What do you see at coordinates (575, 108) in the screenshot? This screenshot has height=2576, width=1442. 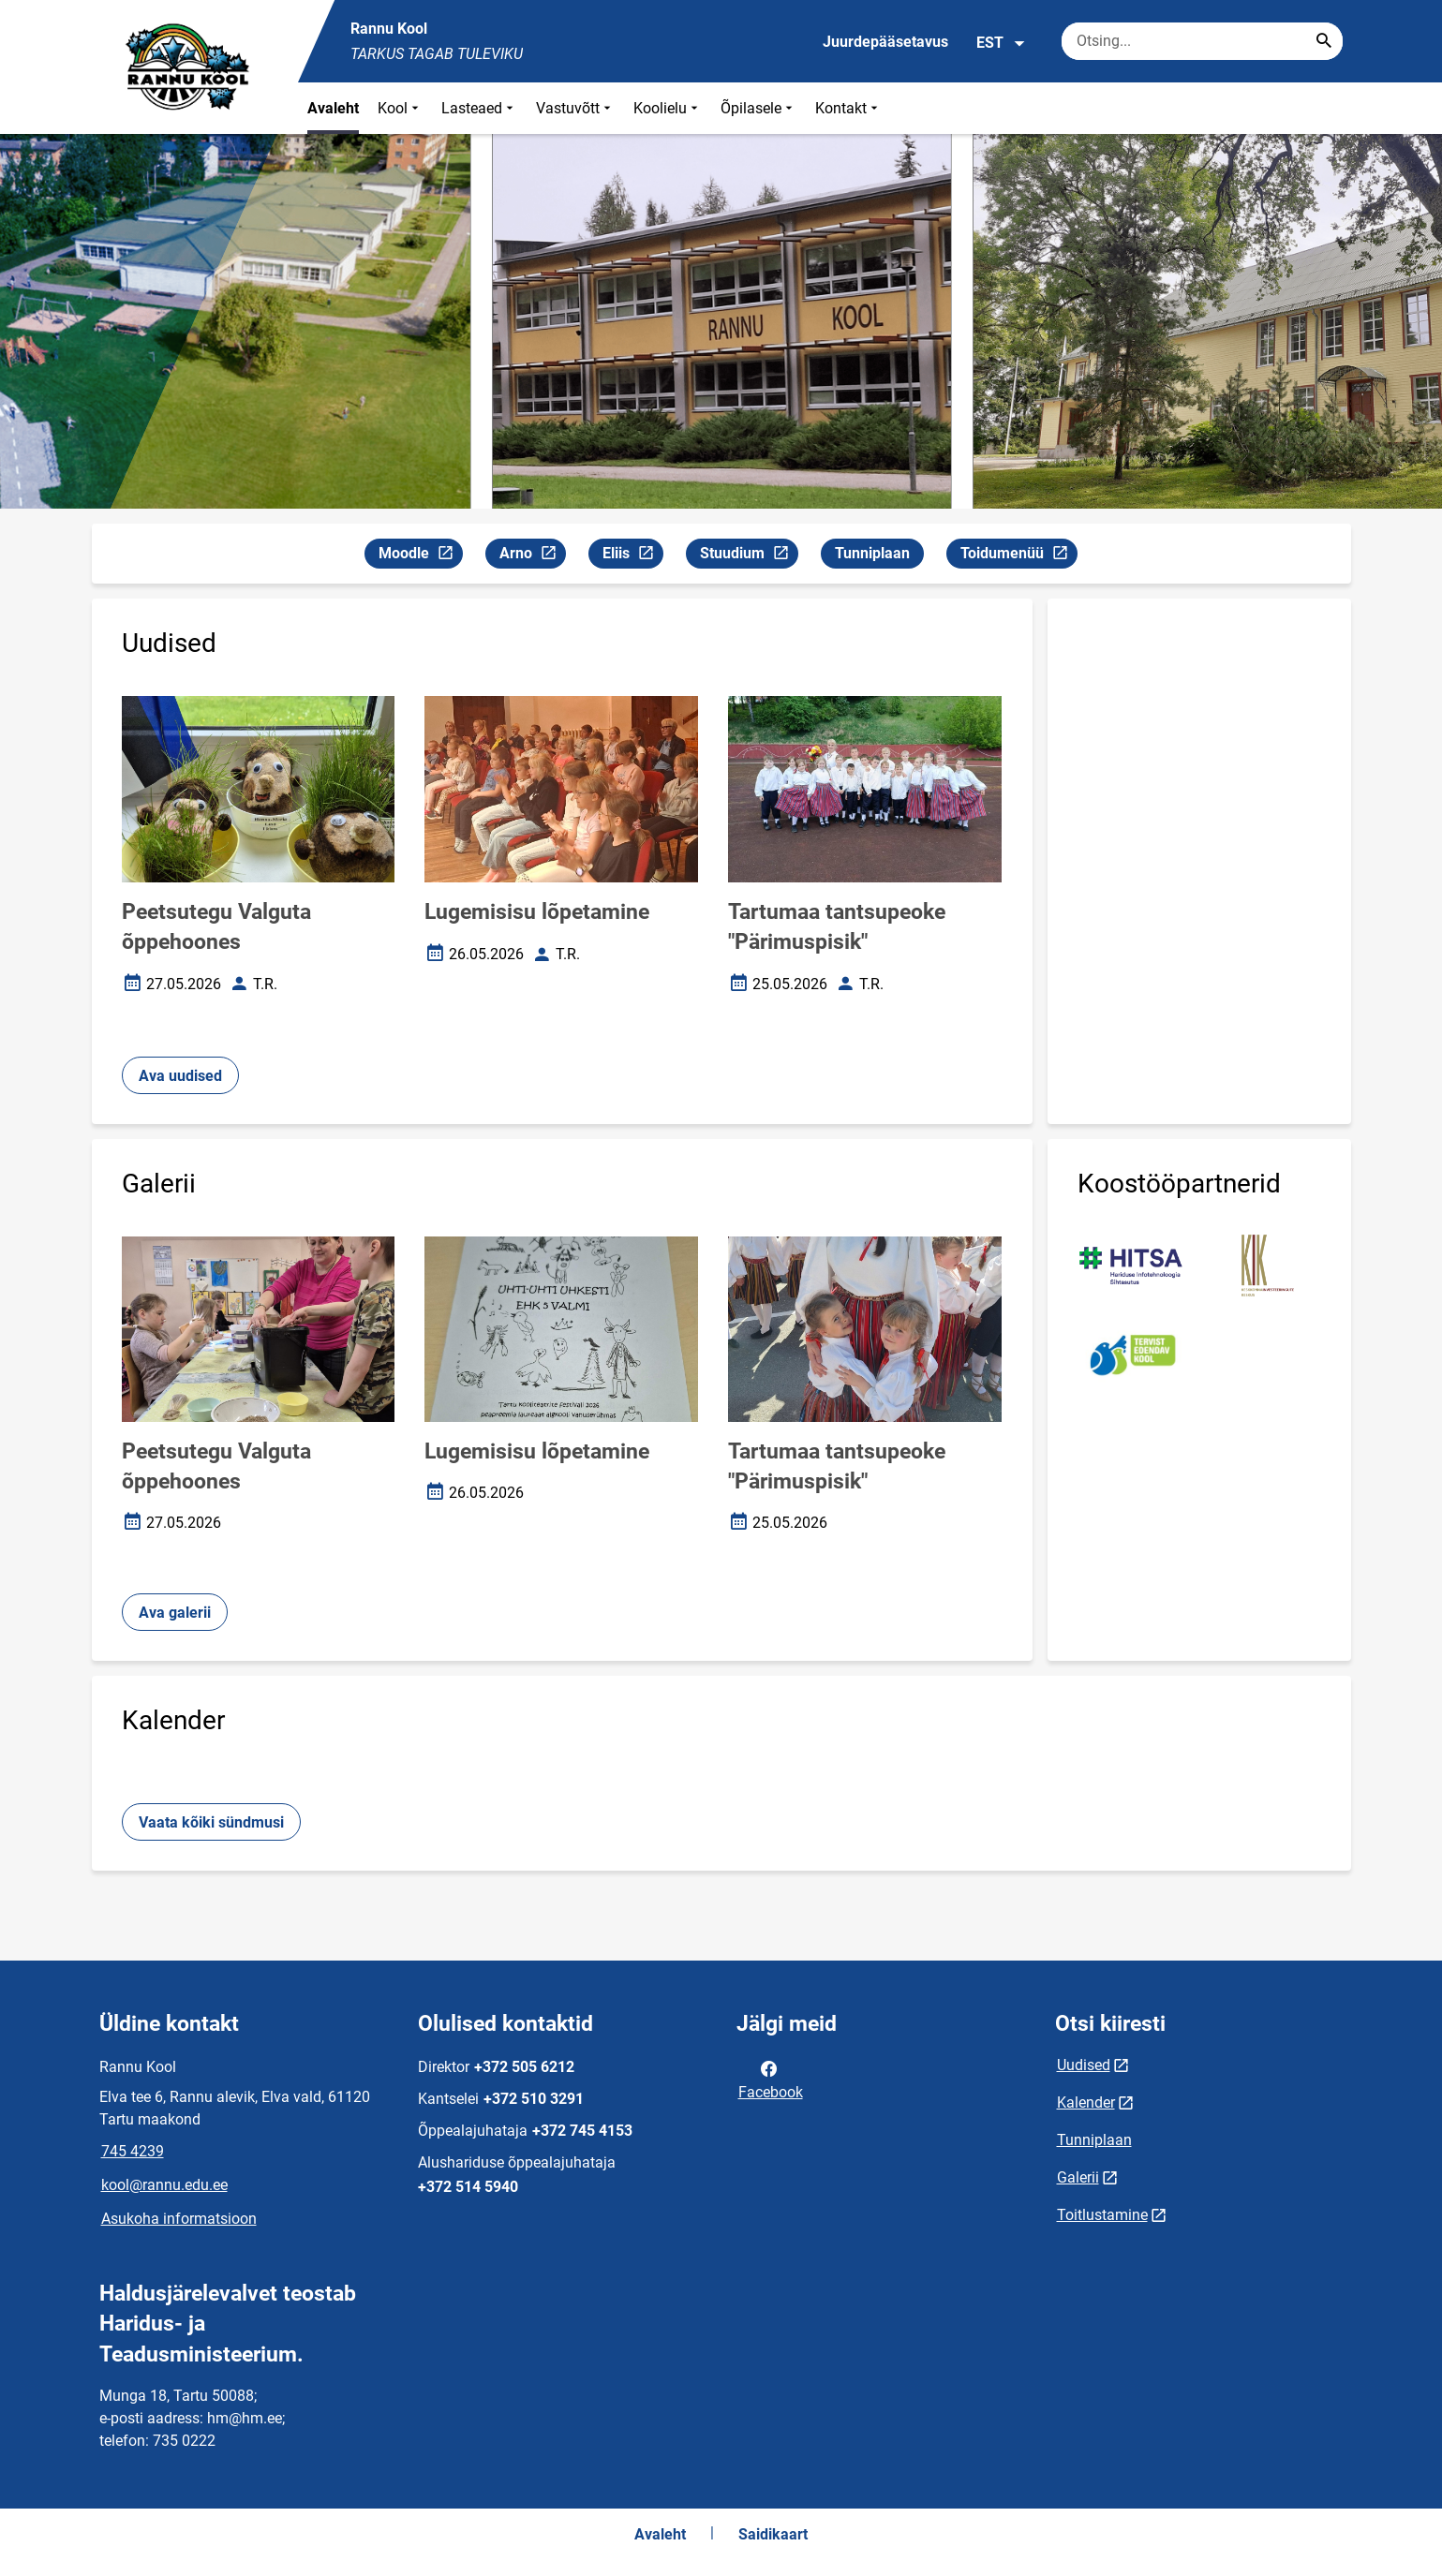 I see `Vastuvõtt` at bounding box center [575, 108].